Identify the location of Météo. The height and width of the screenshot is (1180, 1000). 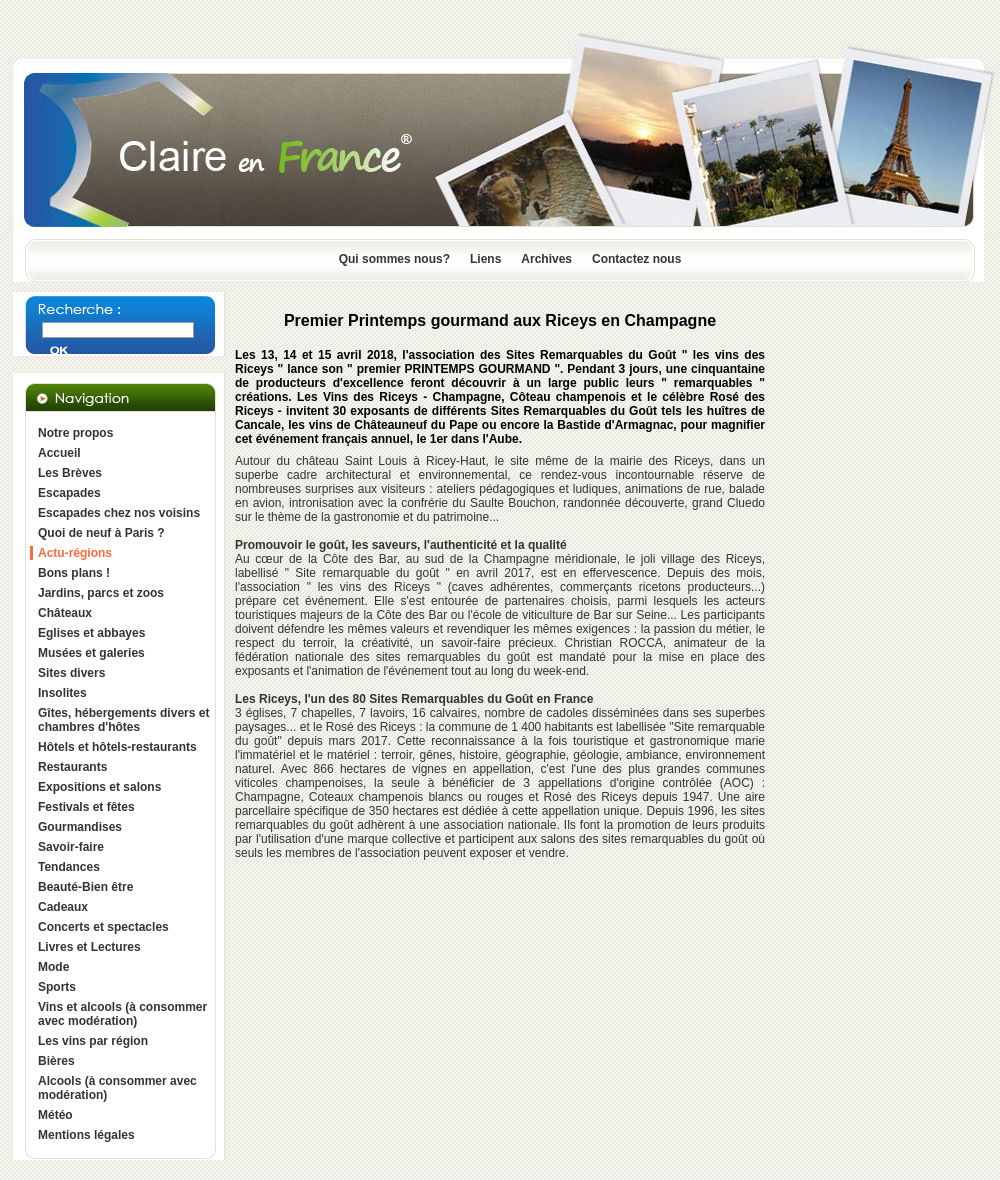
(55, 1115).